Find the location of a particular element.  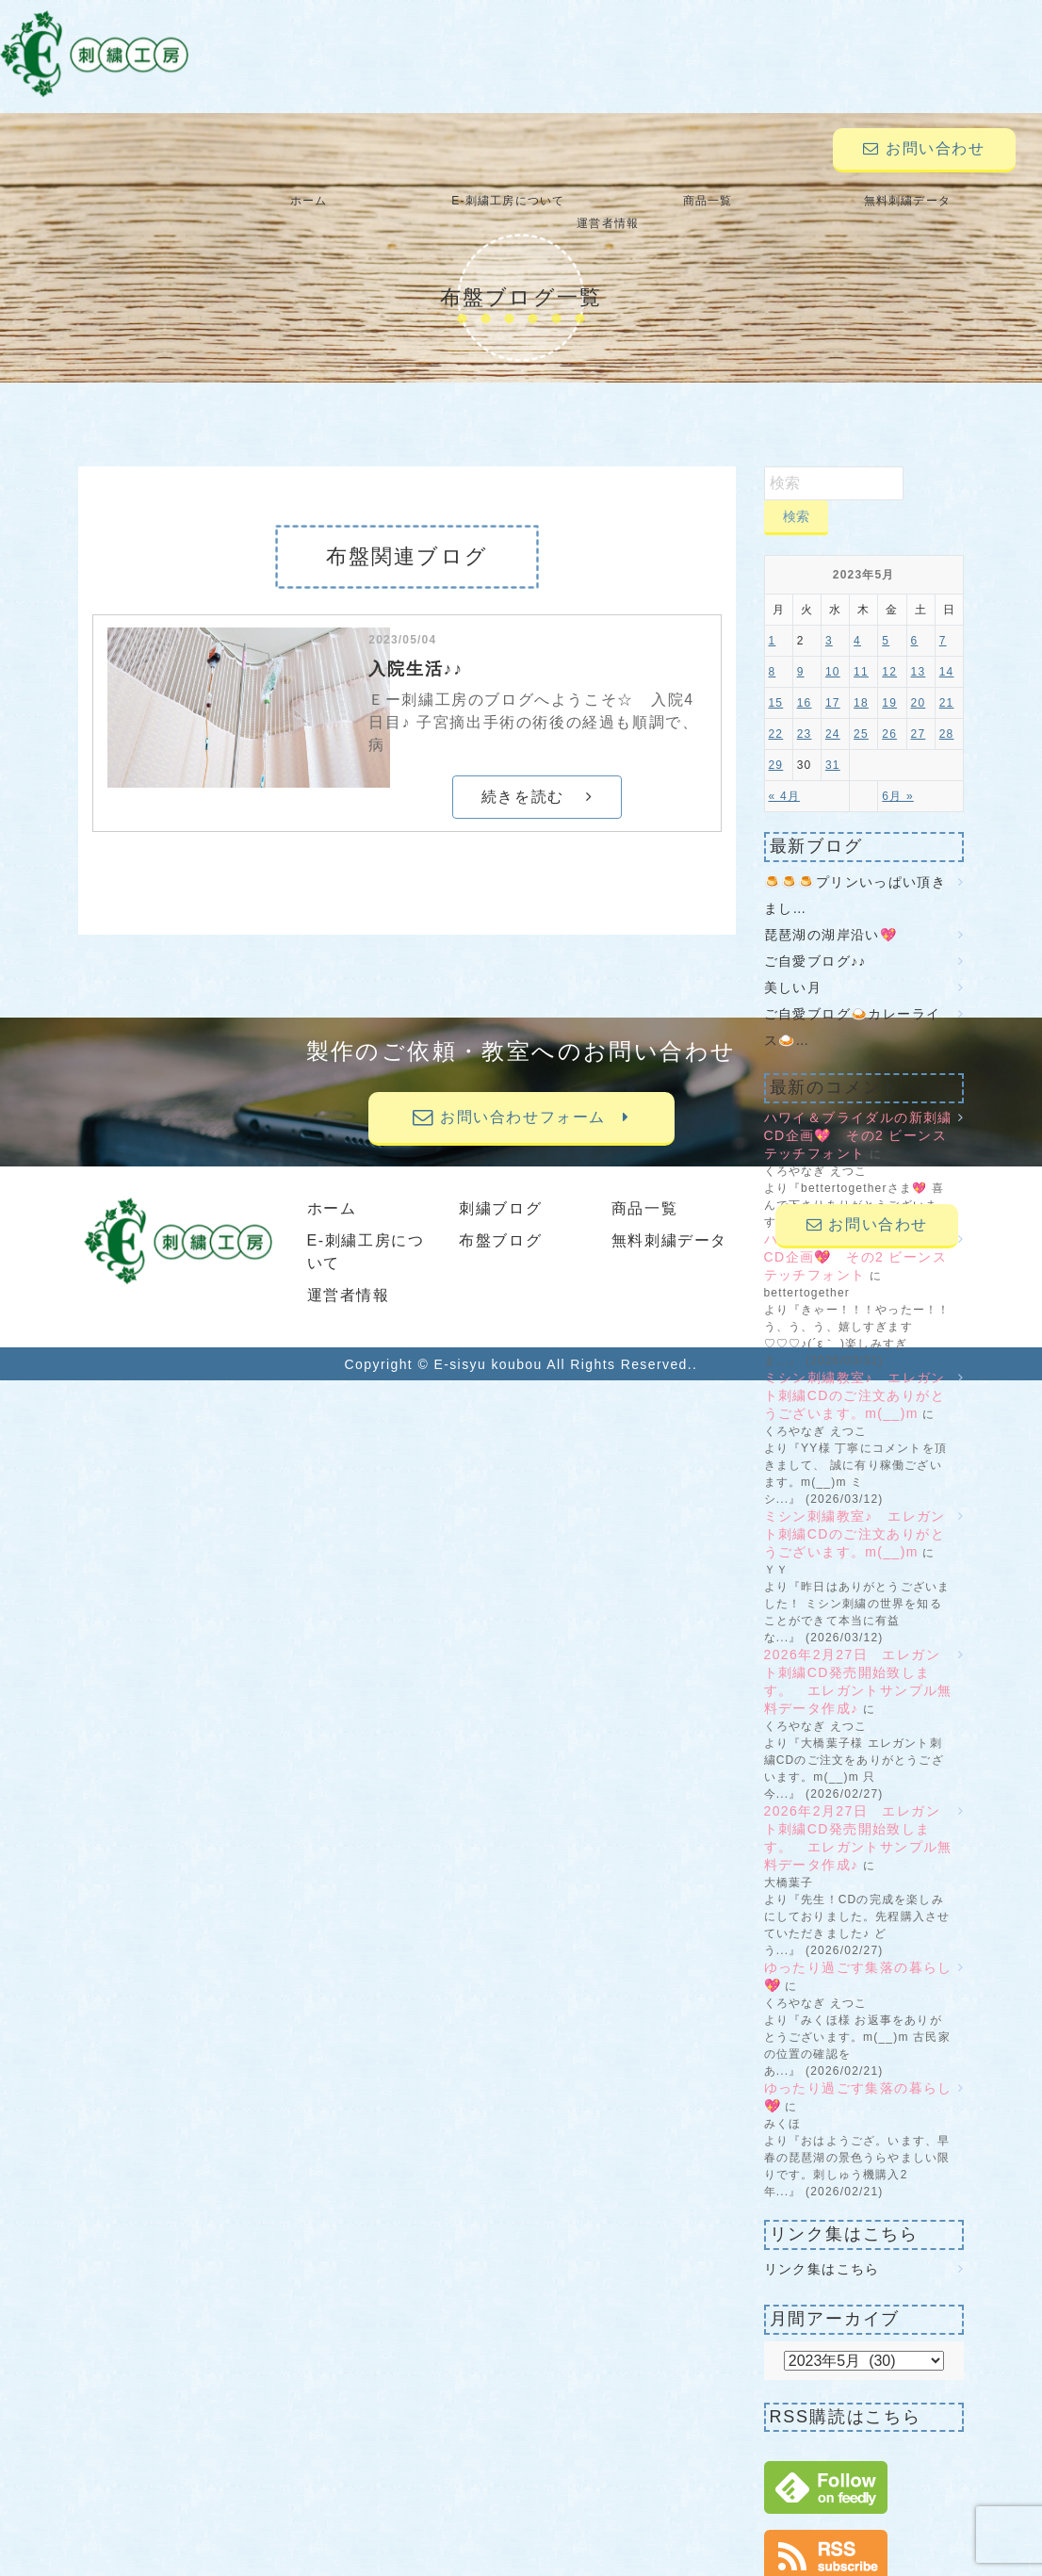

22 is located at coordinates (776, 711).